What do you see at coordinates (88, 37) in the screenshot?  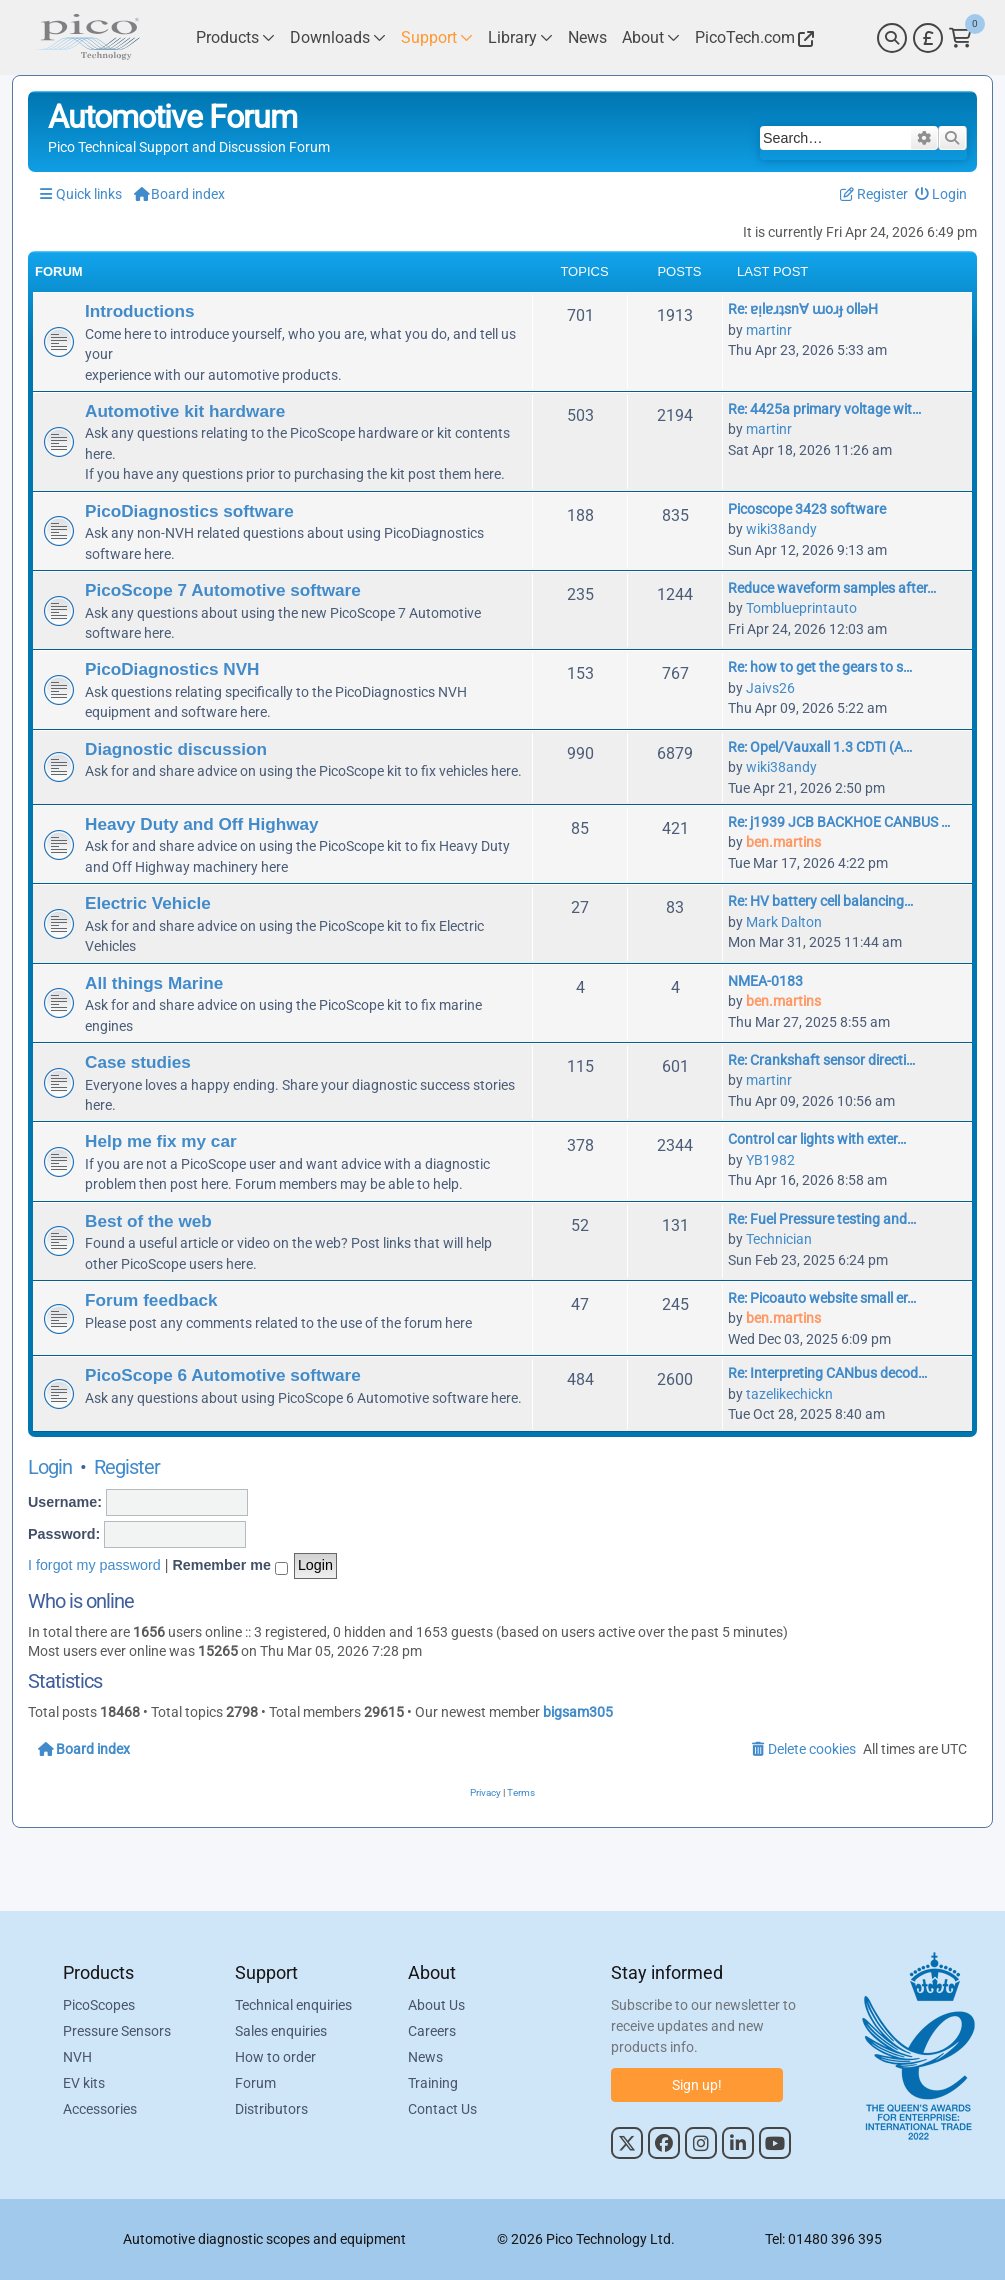 I see `[Link to Pico Automotive Home Page]` at bounding box center [88, 37].